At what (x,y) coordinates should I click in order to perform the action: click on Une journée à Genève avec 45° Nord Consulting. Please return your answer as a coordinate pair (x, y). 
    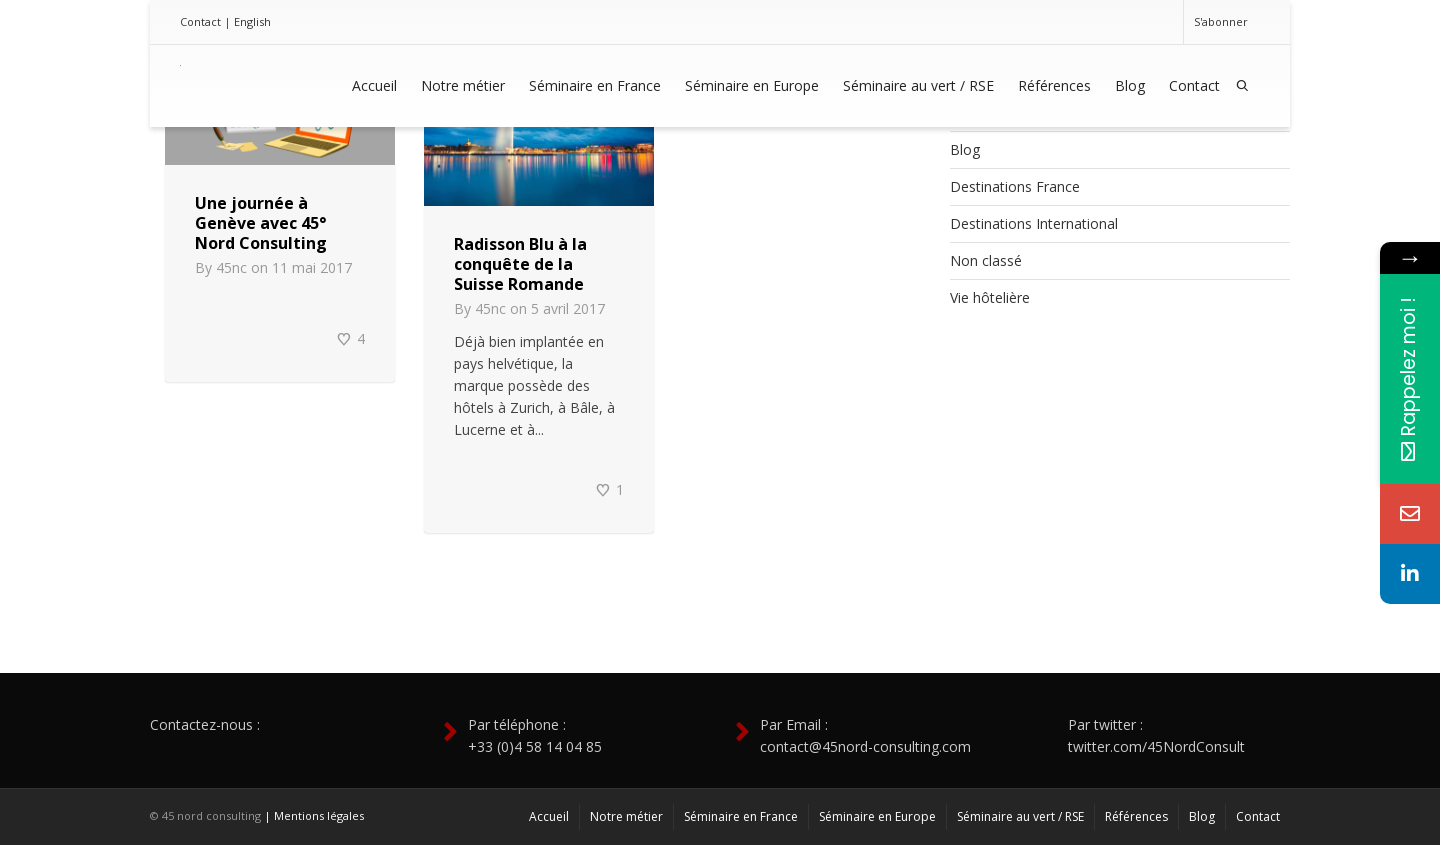
    Looking at the image, I should click on (261, 223).